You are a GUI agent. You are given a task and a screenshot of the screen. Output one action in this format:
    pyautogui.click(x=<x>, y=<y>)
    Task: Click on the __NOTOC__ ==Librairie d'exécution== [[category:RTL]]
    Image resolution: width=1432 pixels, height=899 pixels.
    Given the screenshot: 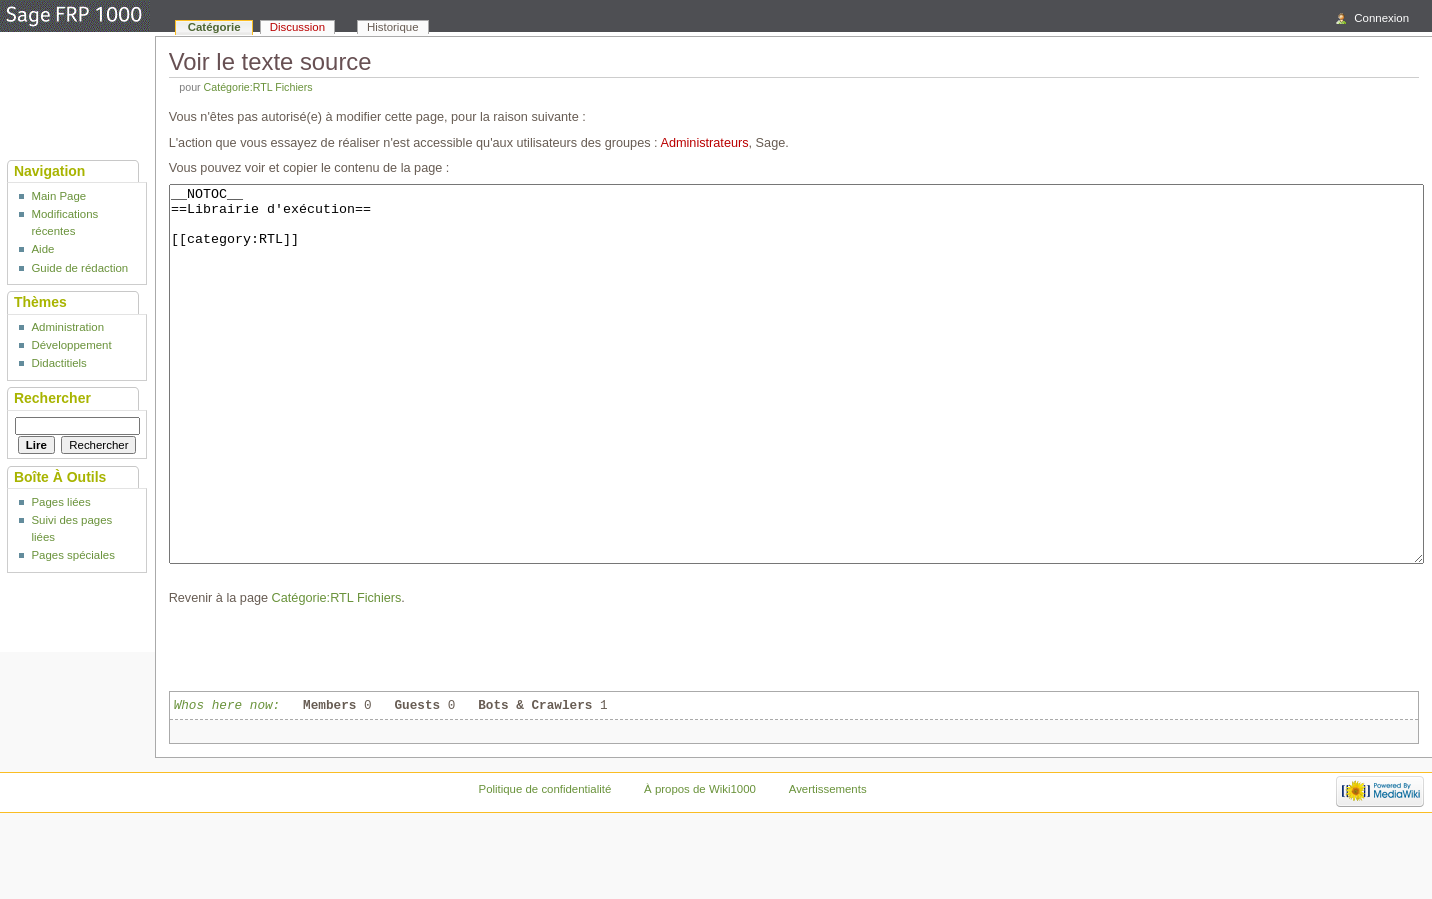 What is the action you would take?
    pyautogui.click(x=796, y=411)
    